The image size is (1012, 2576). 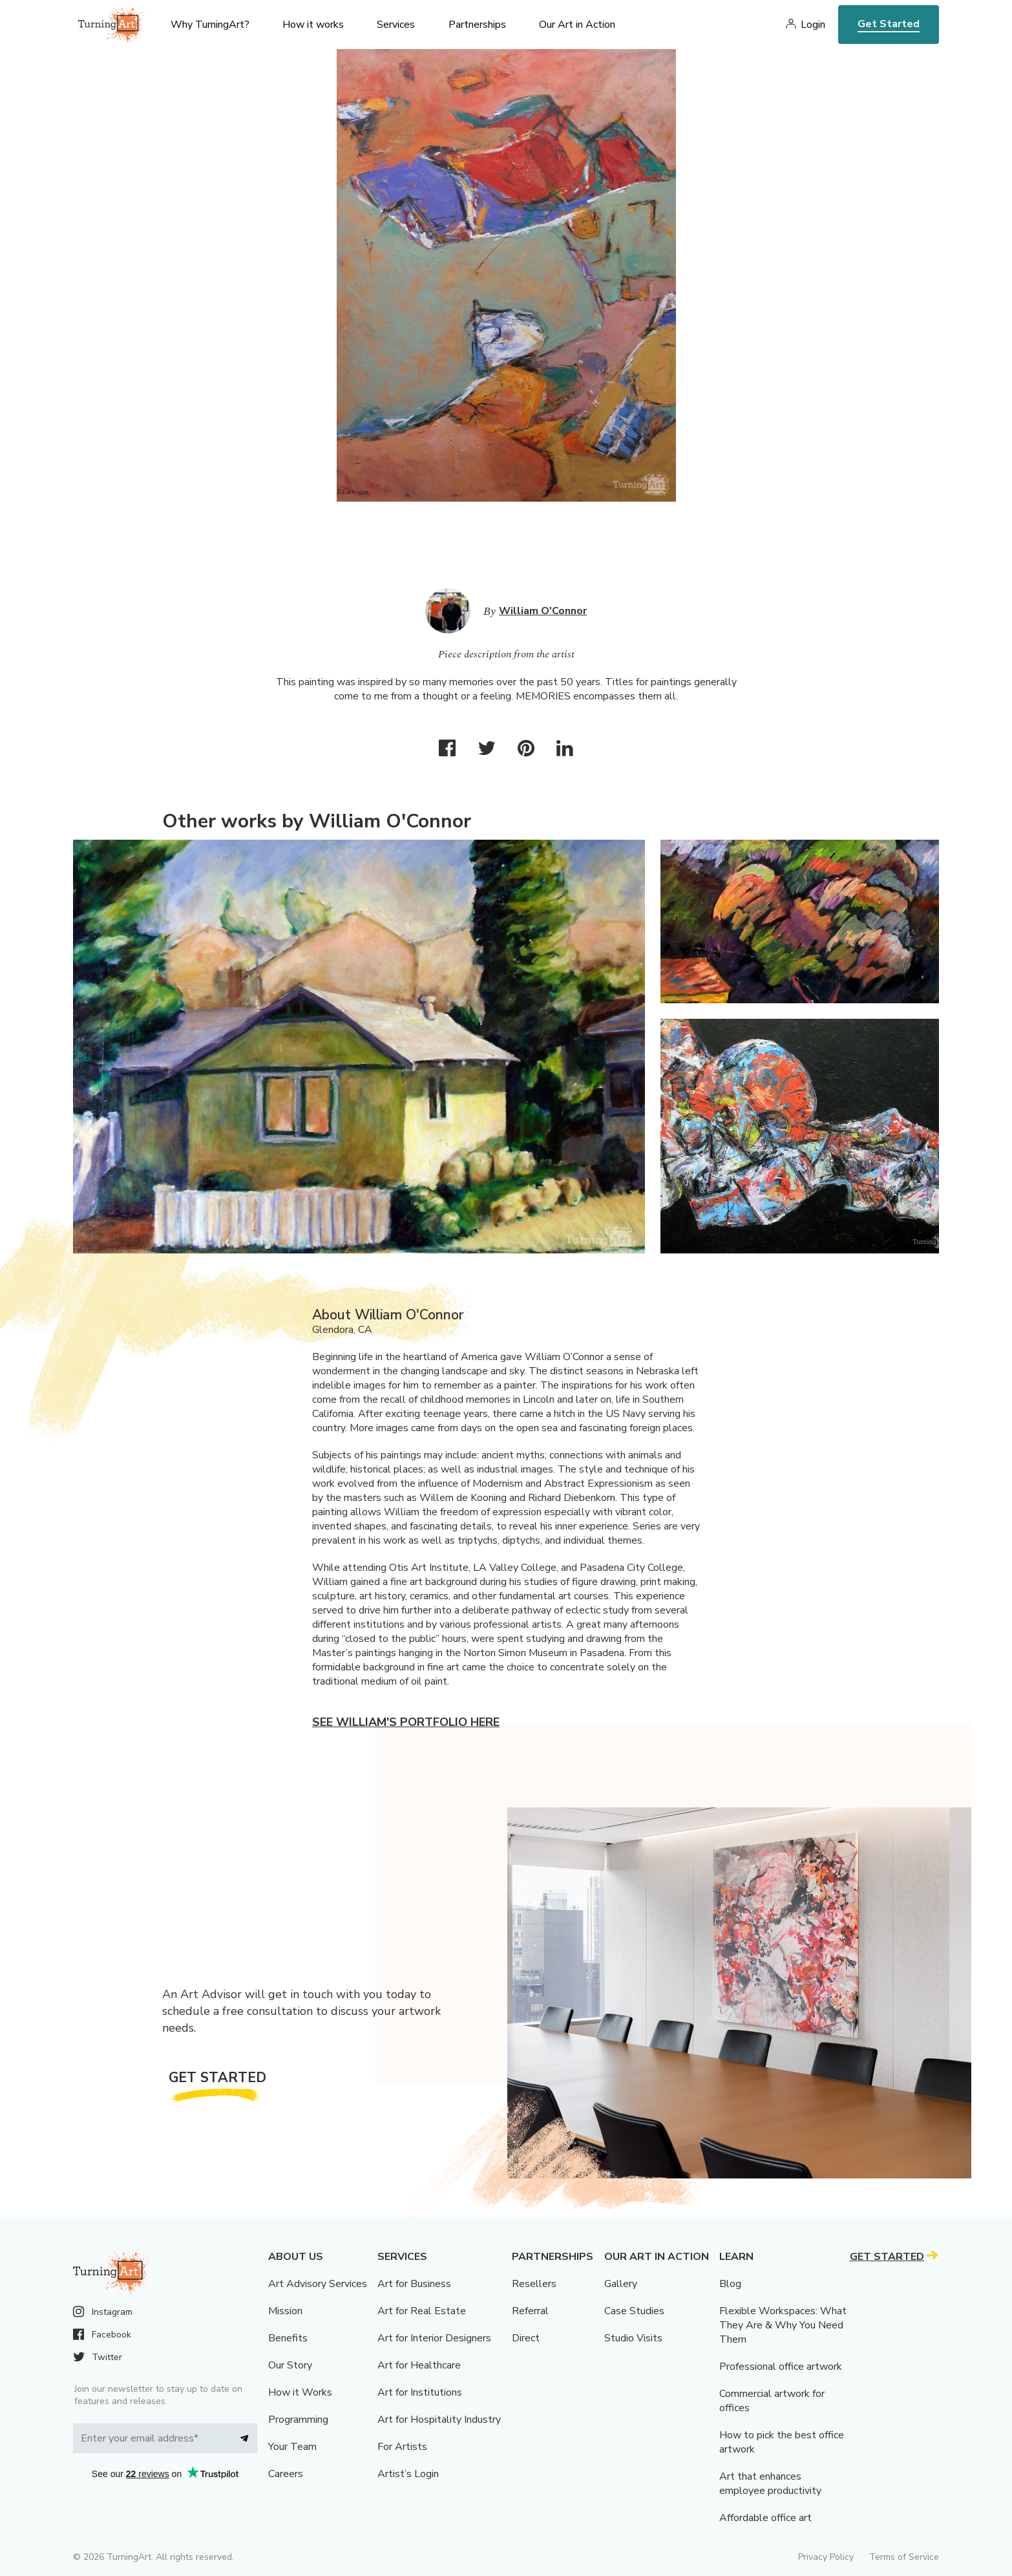 I want to click on Affordable office art, so click(x=765, y=2518).